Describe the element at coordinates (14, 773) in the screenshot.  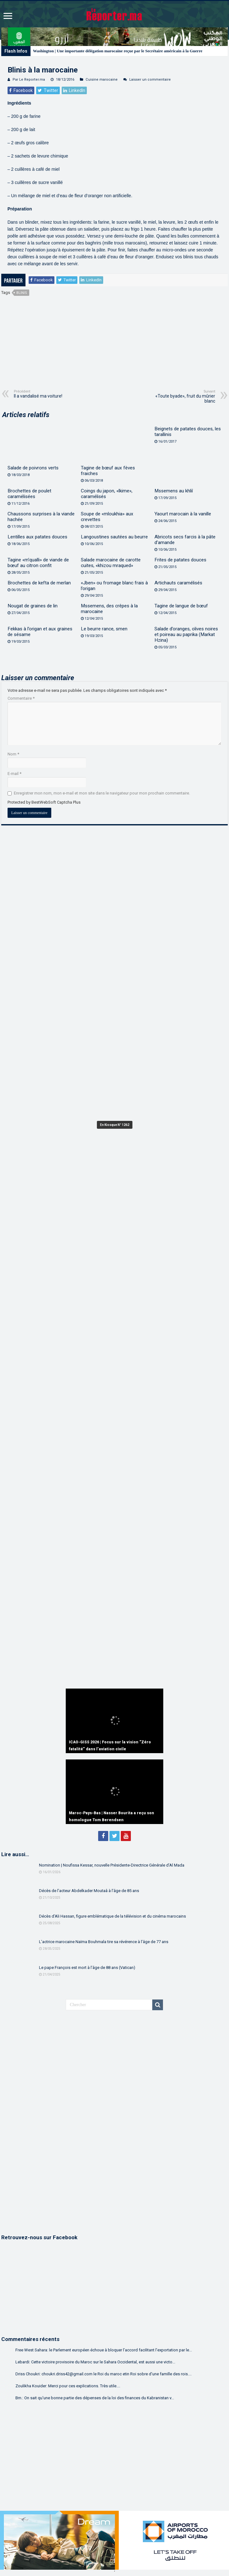
I see `E-mail` at that location.